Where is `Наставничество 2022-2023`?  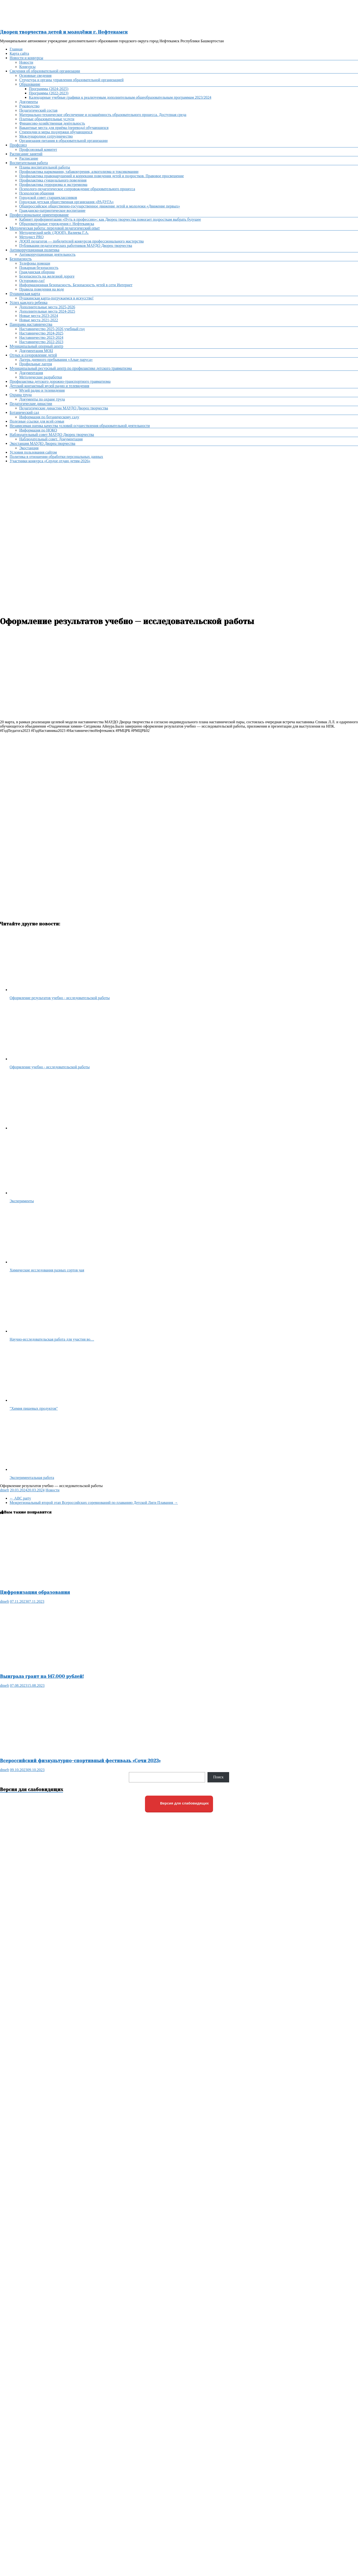
Наставничество 2022-2023 is located at coordinates (41, 342).